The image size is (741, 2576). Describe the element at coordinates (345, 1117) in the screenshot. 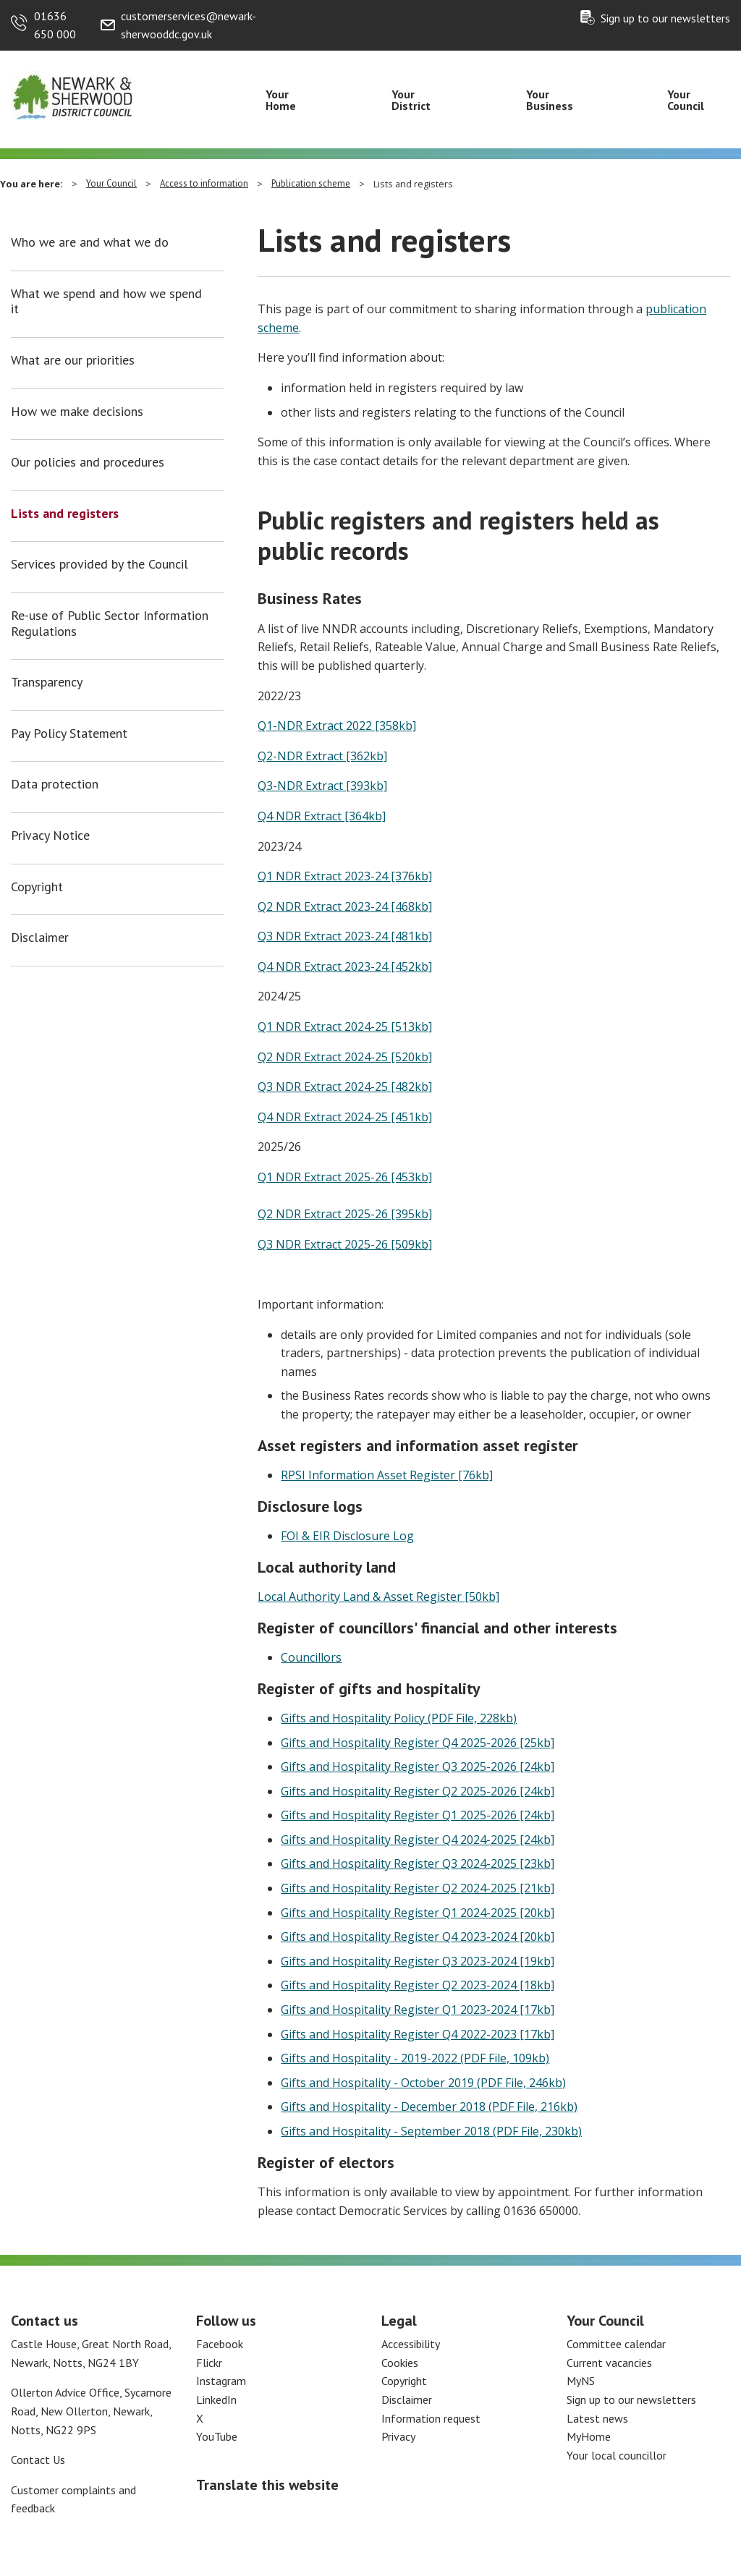

I see `Q4 NDR Extract 2024-25 [451kb]` at that location.